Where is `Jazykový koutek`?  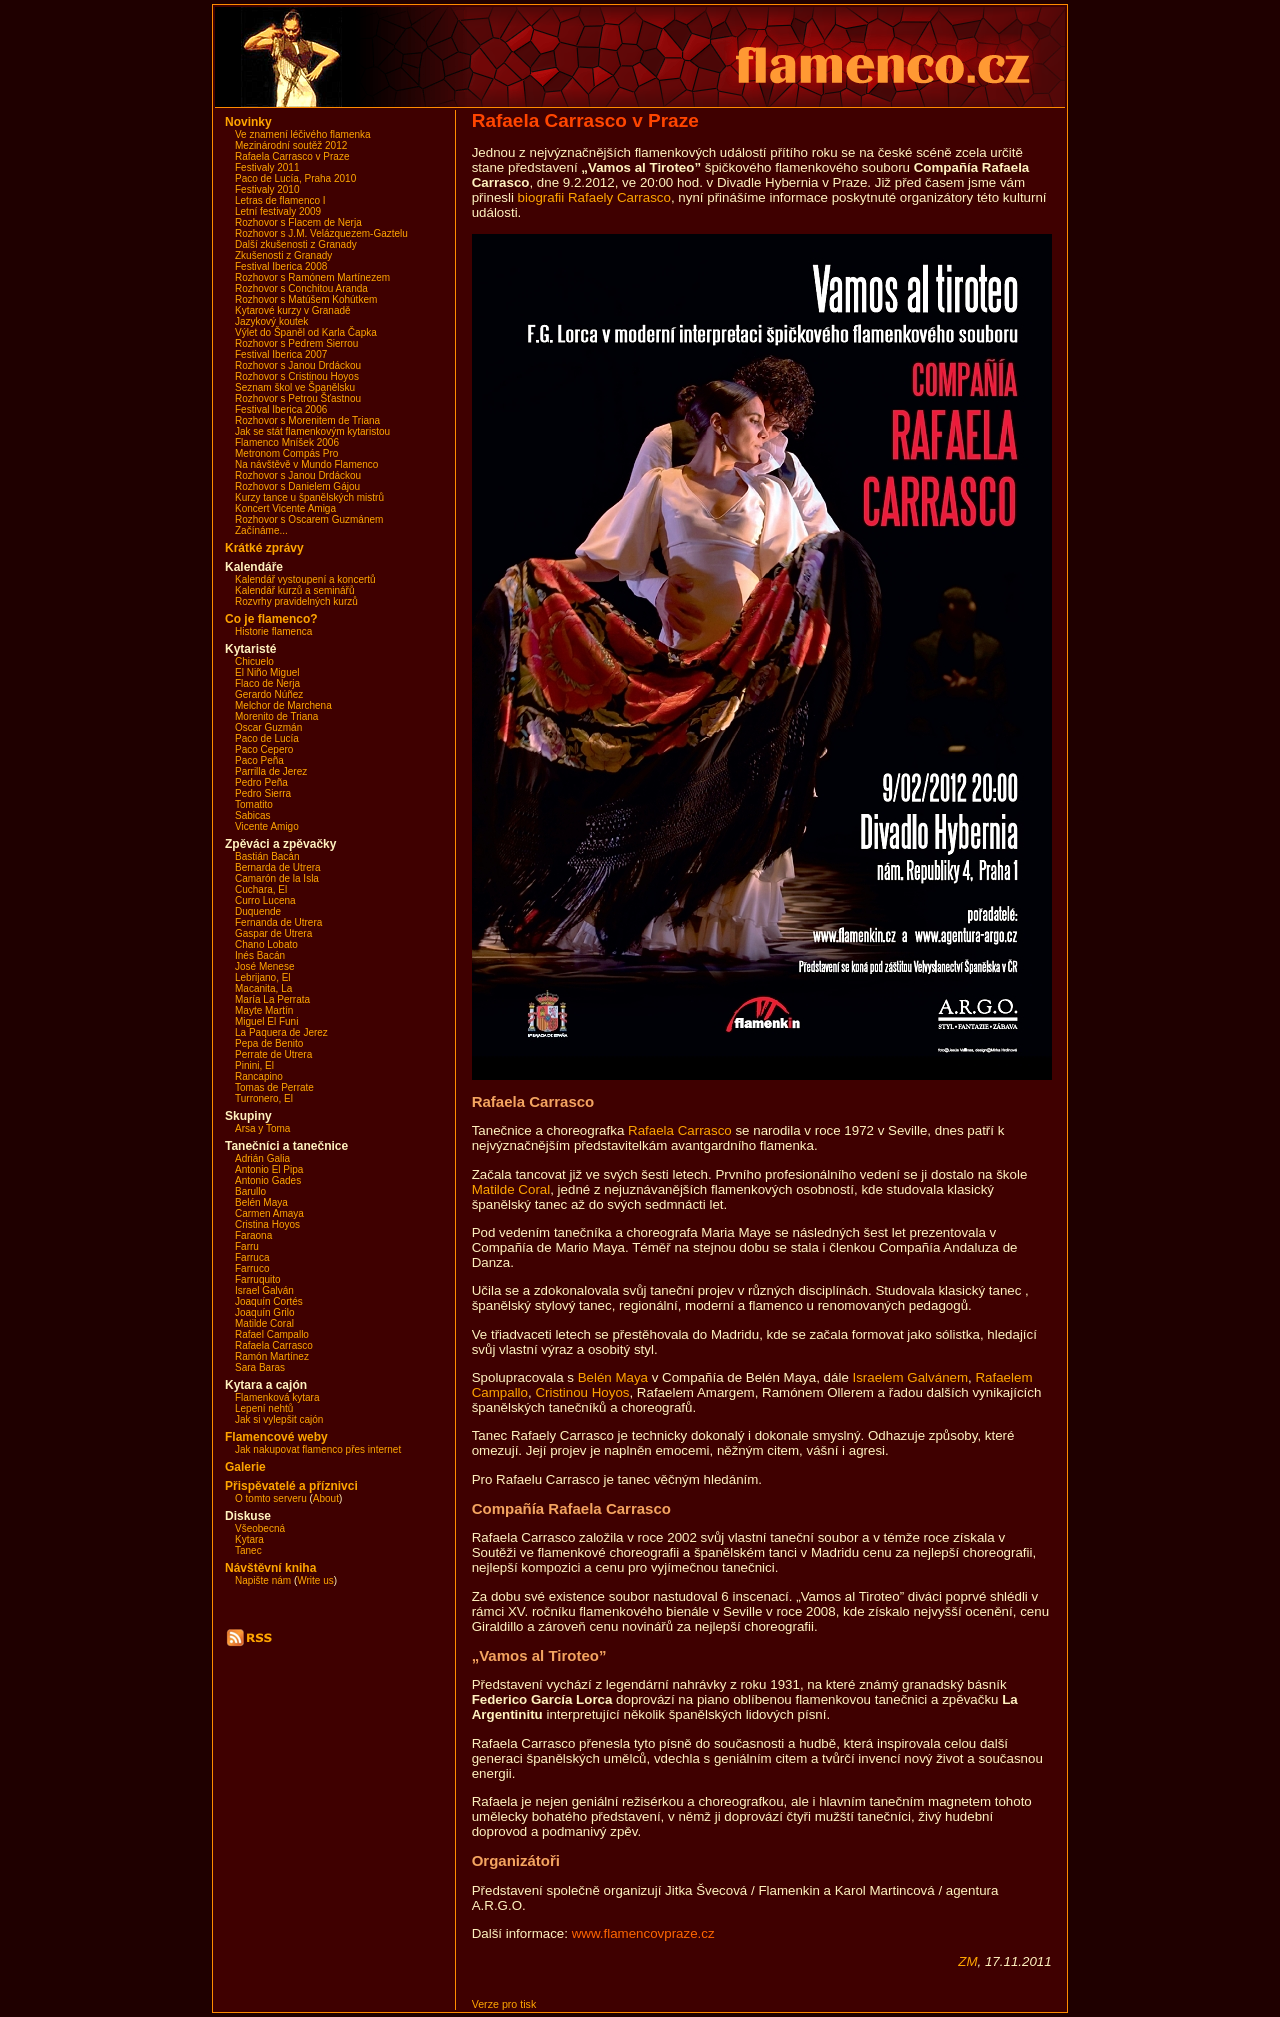
Jazykový koutek is located at coordinates (271, 321).